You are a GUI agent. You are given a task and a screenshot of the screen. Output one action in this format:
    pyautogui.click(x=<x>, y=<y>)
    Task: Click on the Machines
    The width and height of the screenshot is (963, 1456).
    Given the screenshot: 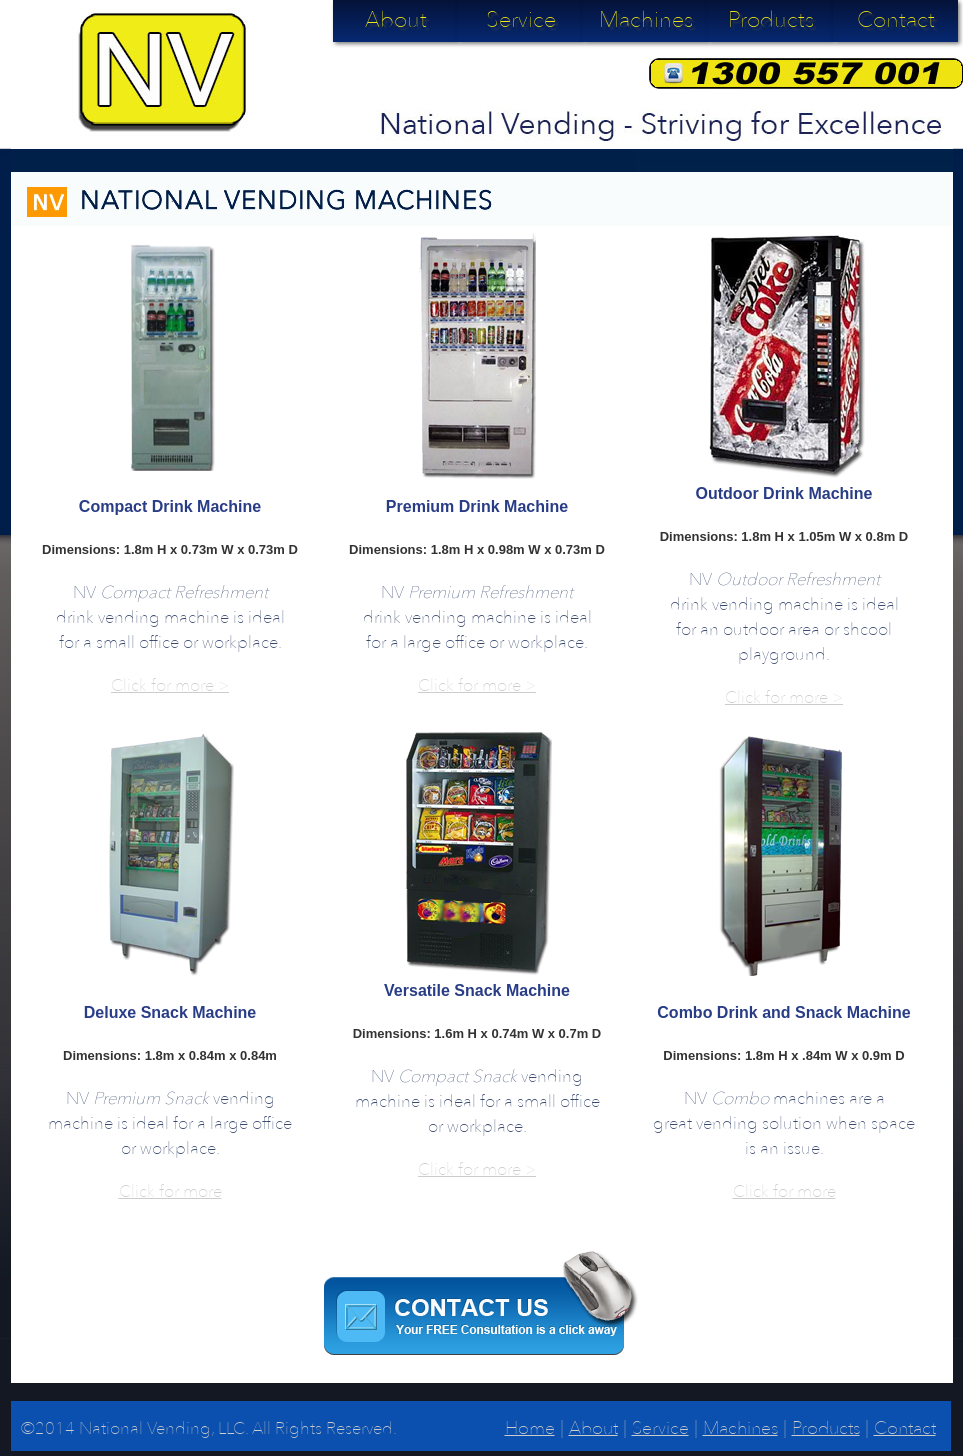 What is the action you would take?
    pyautogui.click(x=646, y=20)
    